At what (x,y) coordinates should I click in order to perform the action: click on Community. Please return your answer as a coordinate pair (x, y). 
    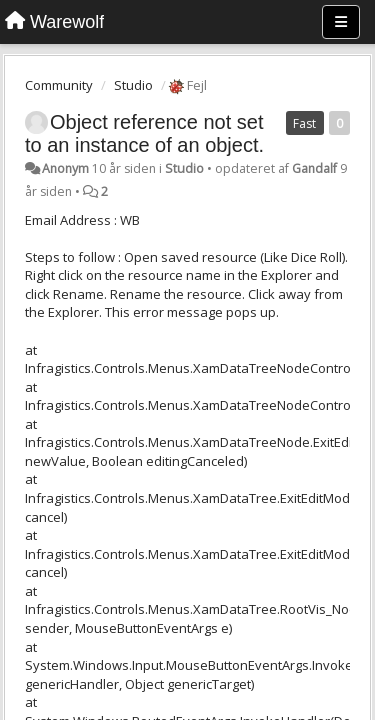
    Looking at the image, I should click on (59, 85).